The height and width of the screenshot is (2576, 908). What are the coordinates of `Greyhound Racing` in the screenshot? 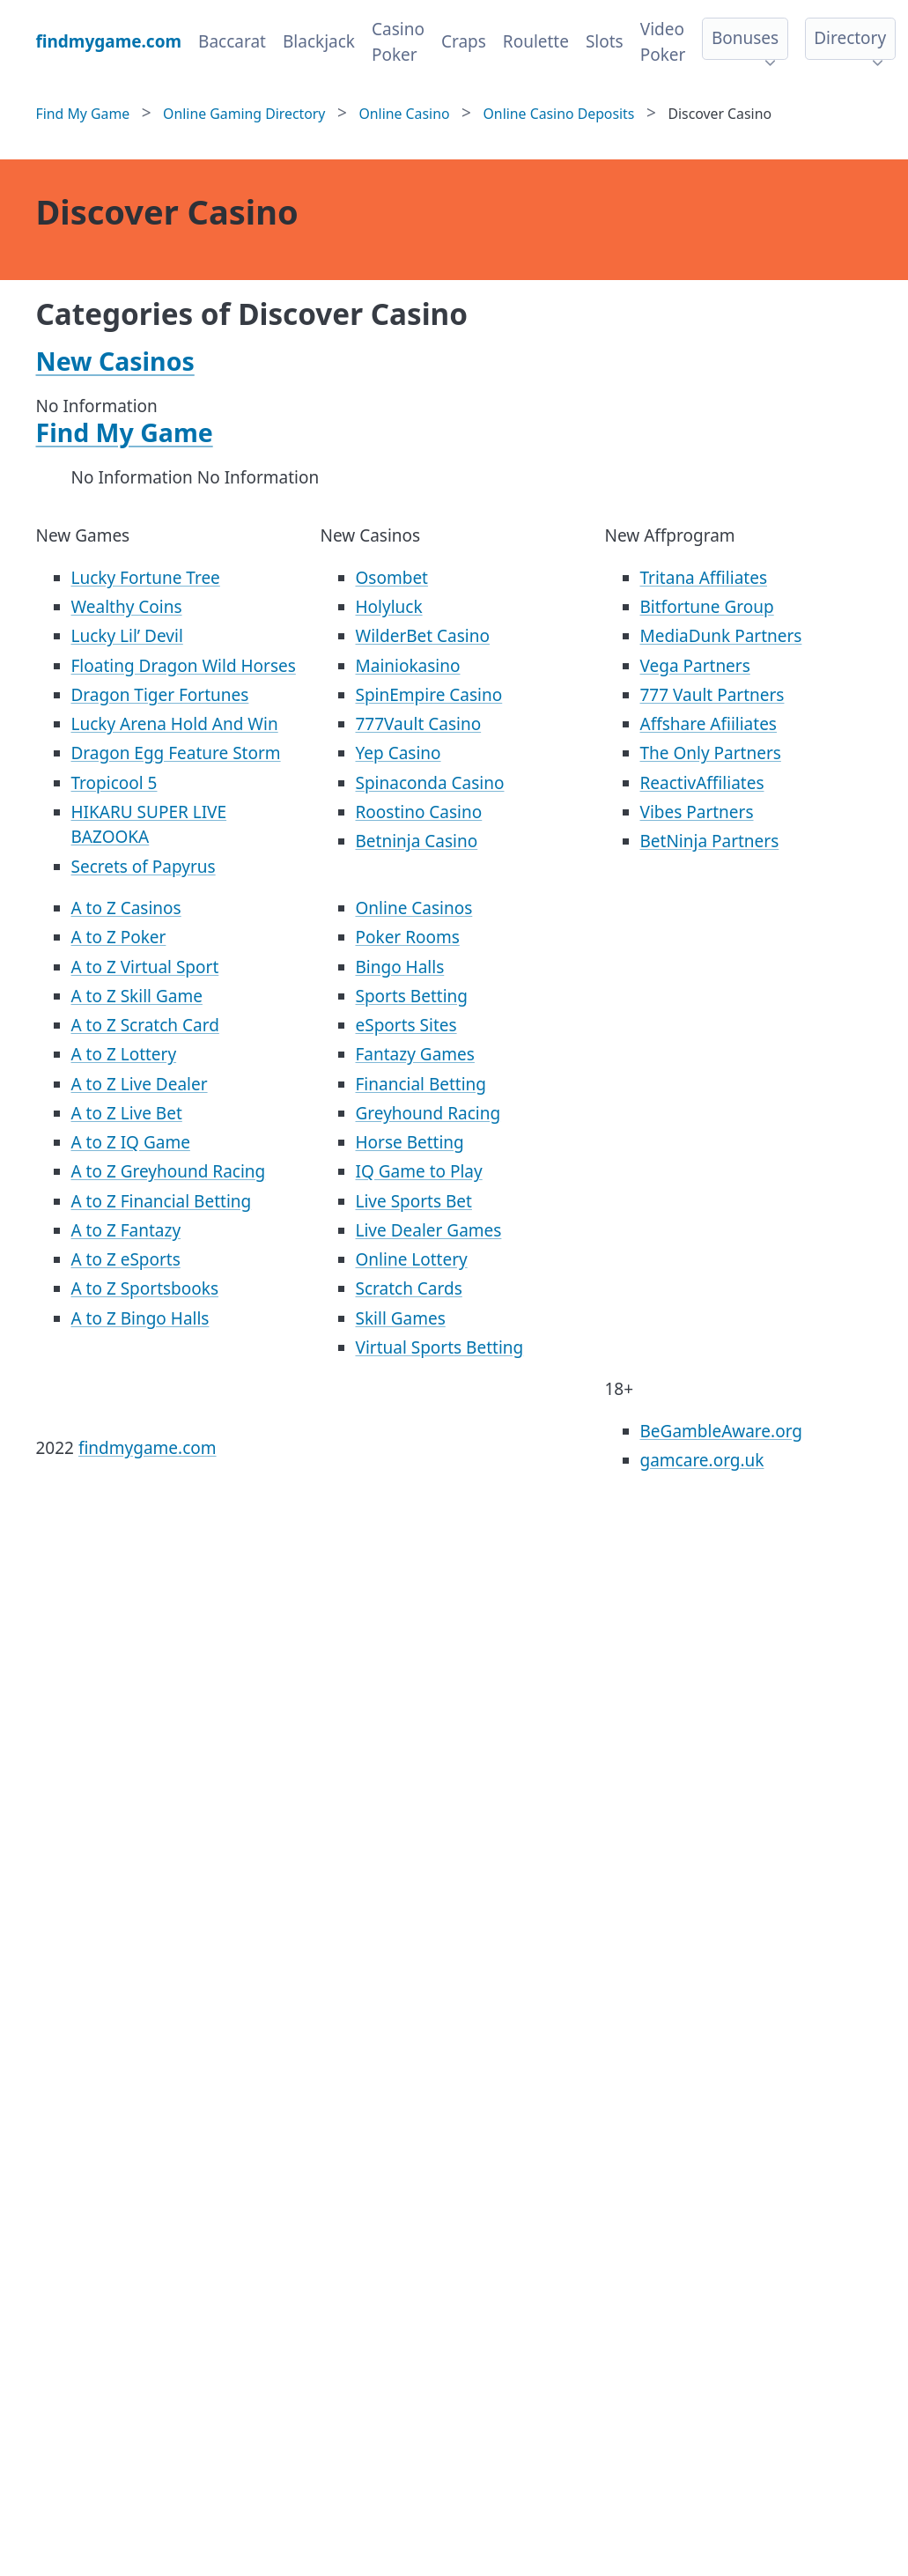 It's located at (428, 1113).